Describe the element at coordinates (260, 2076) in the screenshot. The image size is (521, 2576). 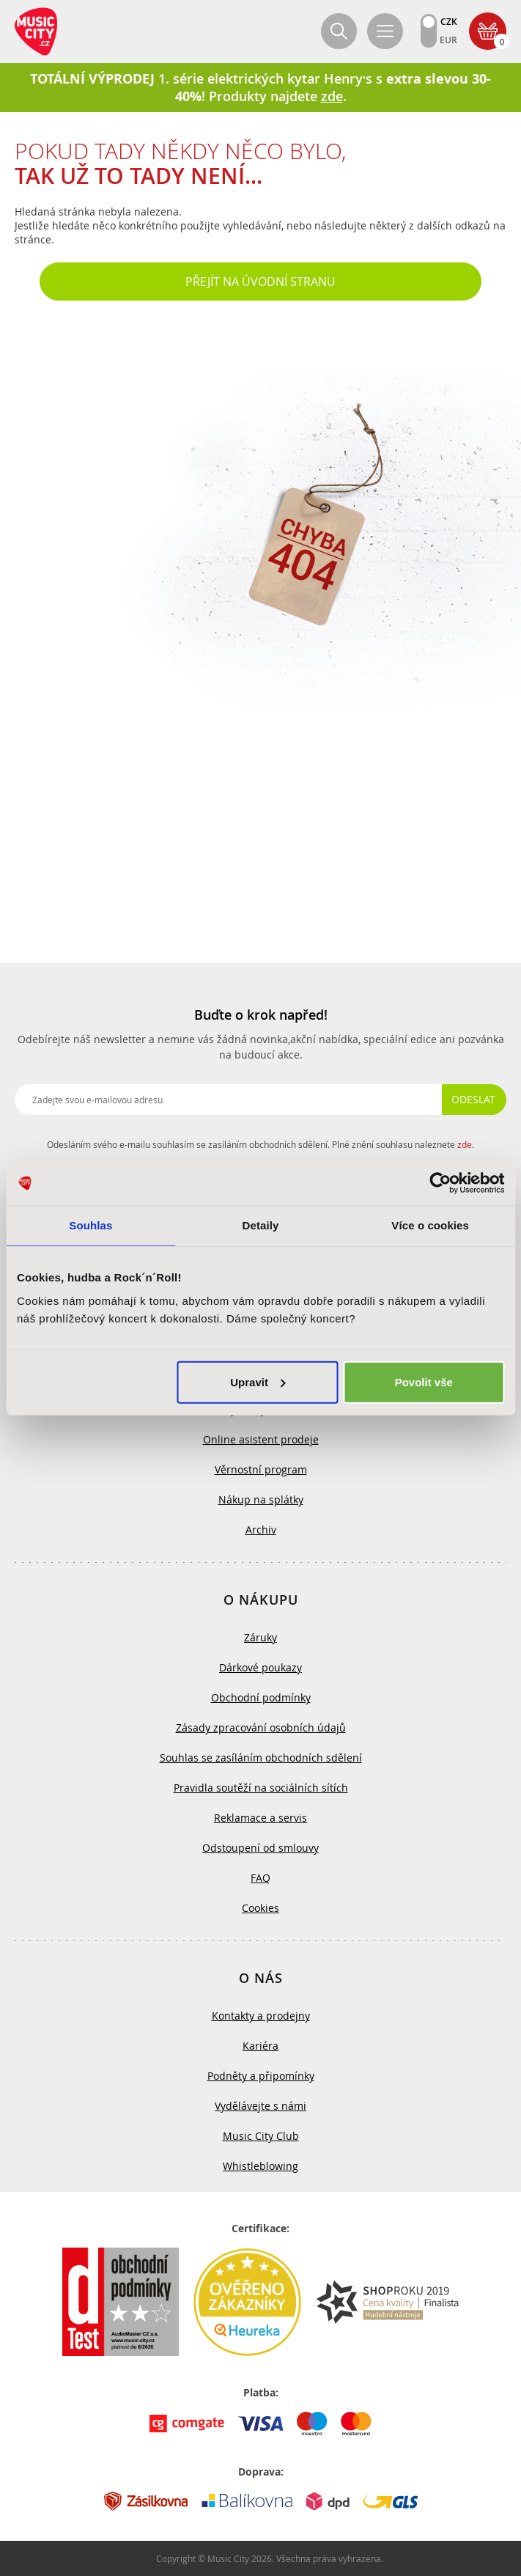
I see `Podněty a připomínky` at that location.